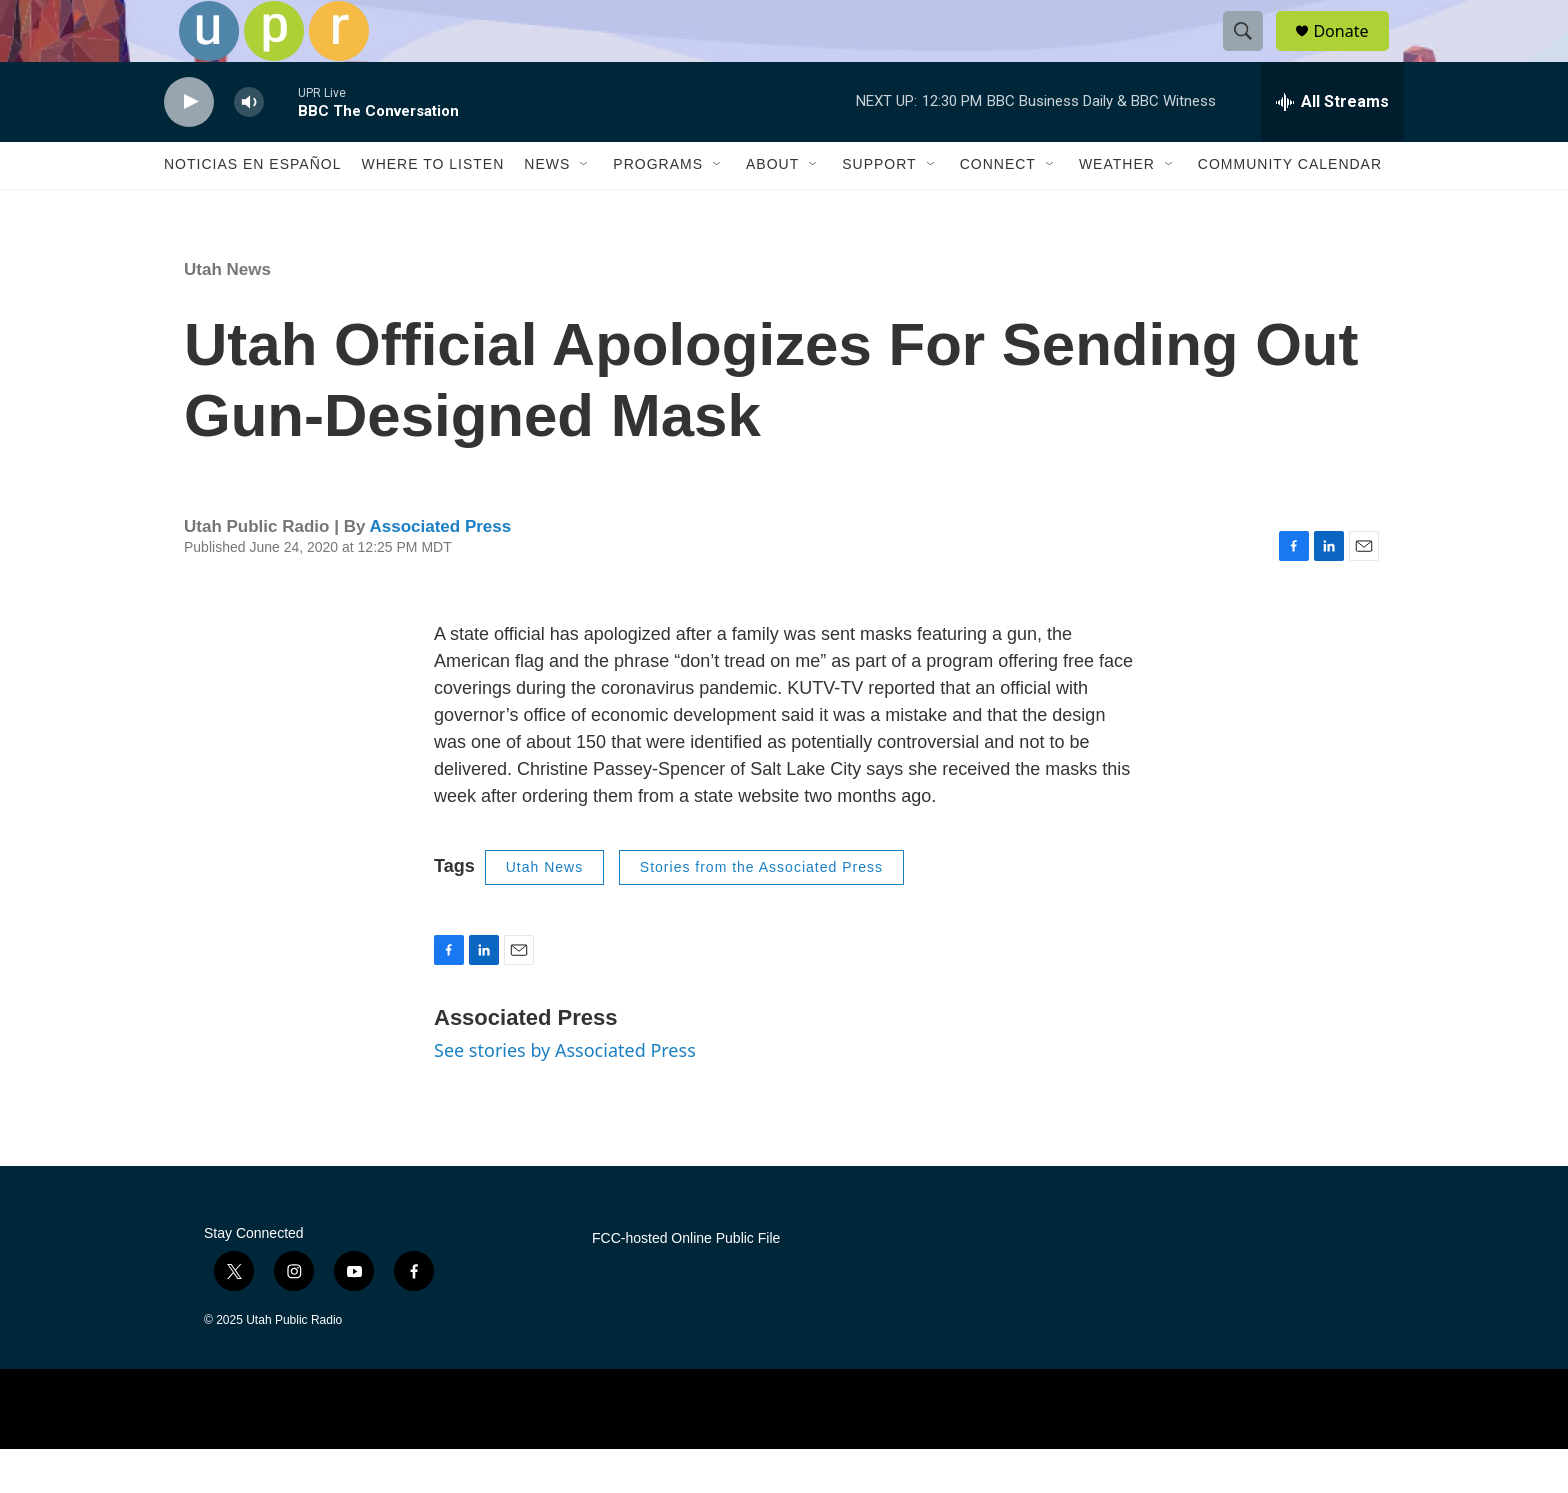 This screenshot has width=1568, height=1493. What do you see at coordinates (1252, 53) in the screenshot?
I see `[header-search-icon]` at bounding box center [1252, 53].